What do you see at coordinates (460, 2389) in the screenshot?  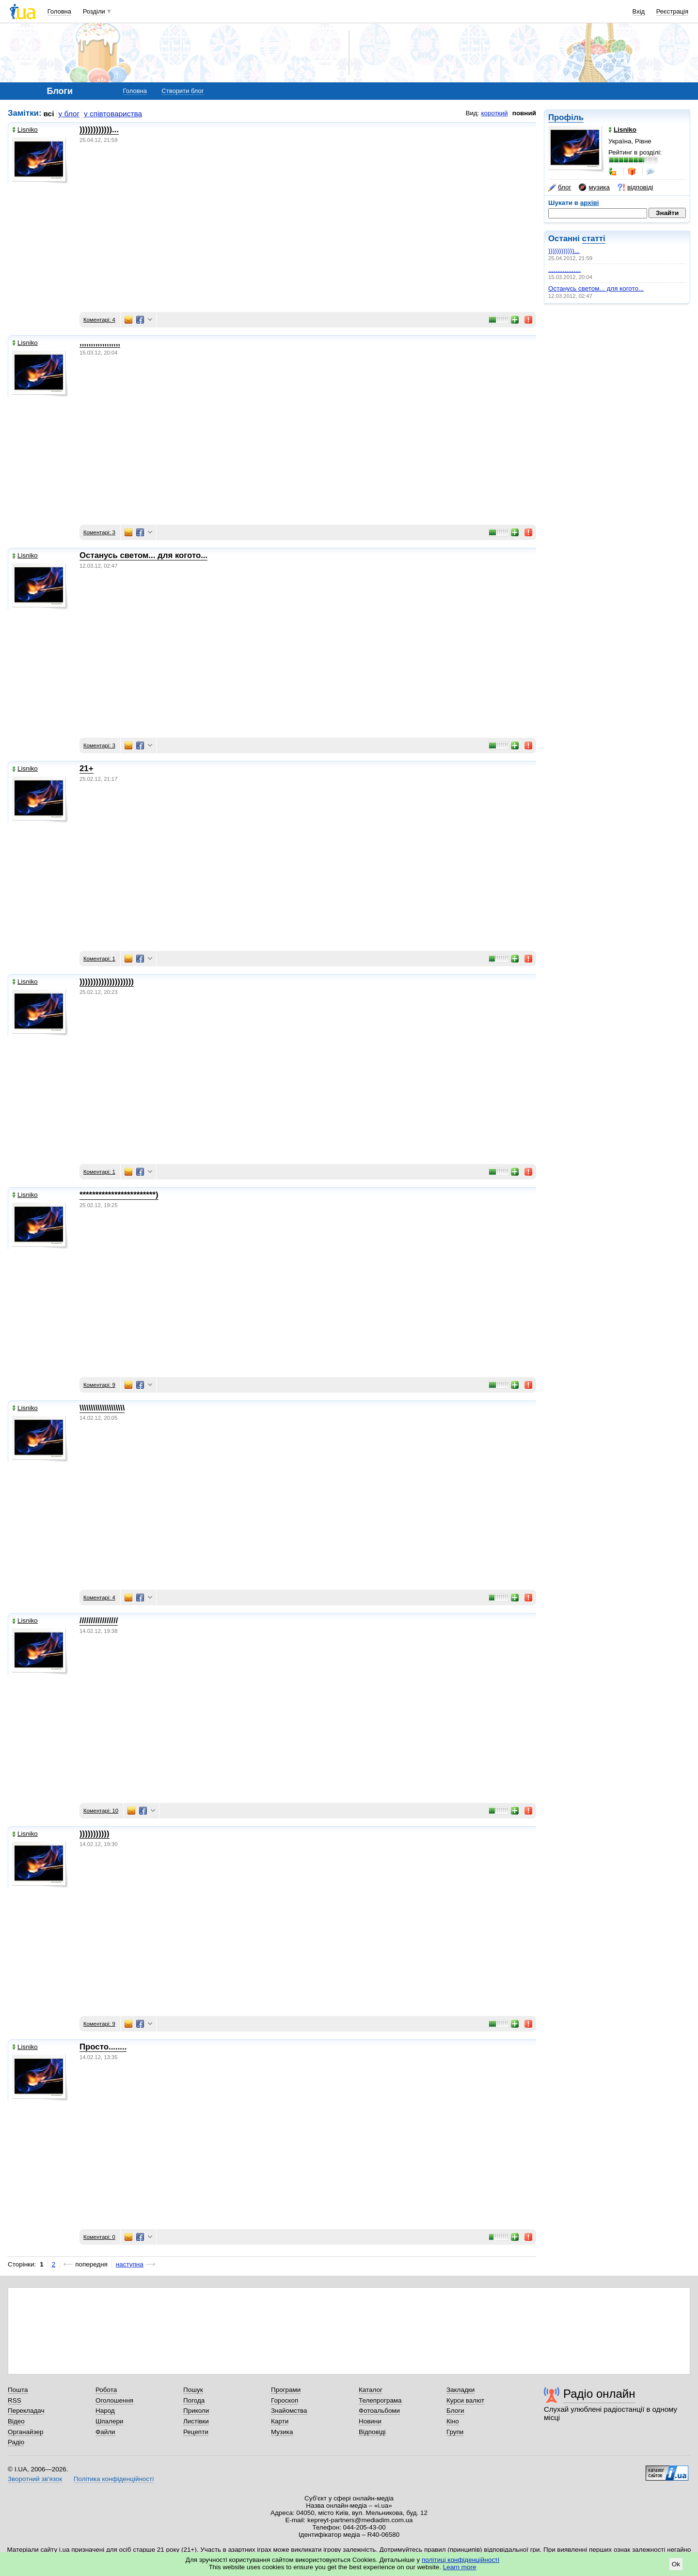 I see `Закладки` at bounding box center [460, 2389].